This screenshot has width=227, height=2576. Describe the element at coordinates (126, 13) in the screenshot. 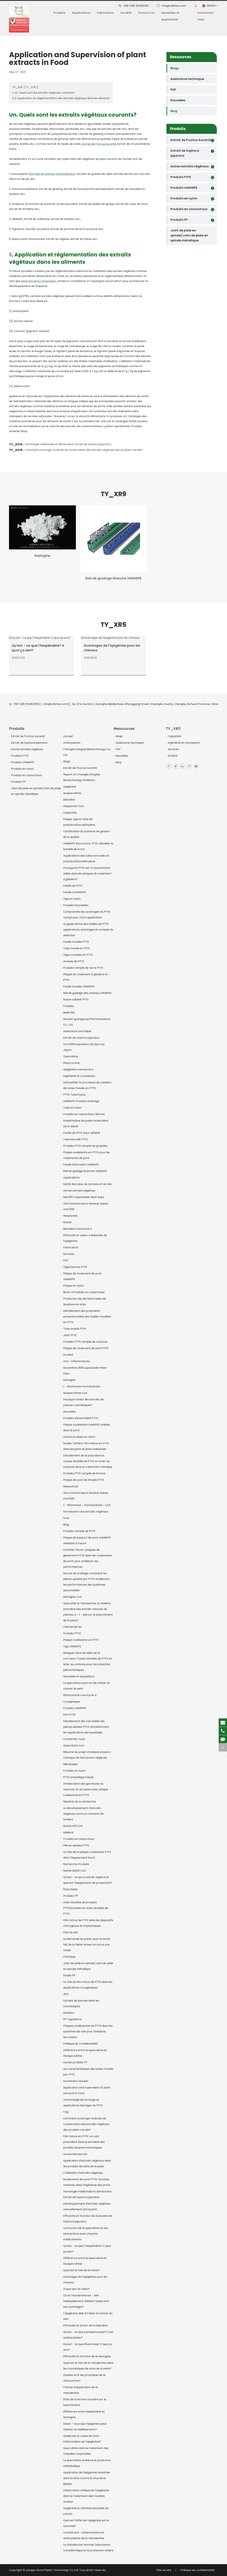

I see `Société` at that location.